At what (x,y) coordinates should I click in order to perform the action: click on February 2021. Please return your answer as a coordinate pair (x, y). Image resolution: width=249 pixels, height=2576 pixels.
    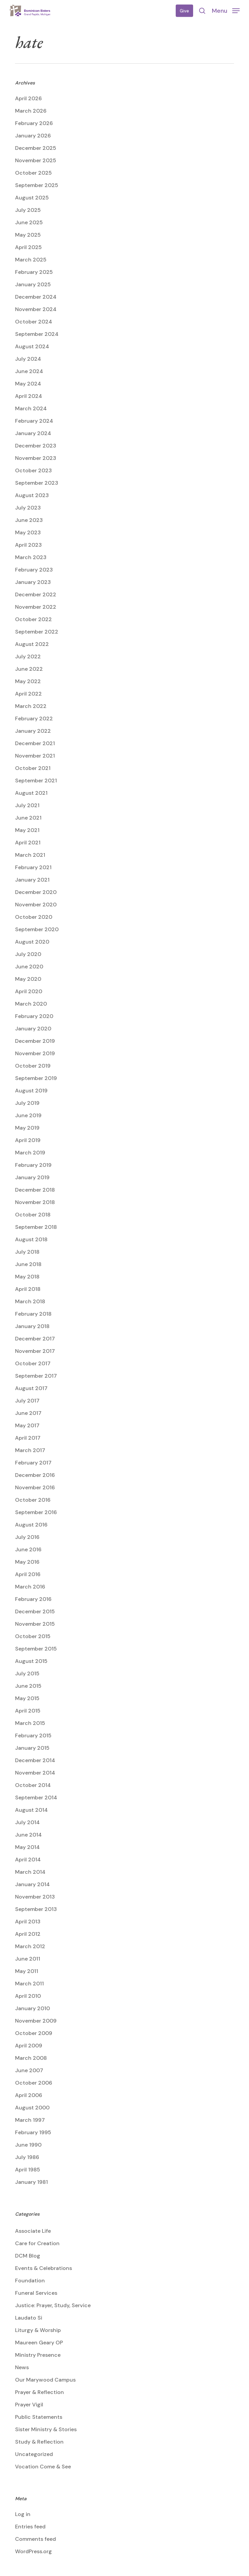
    Looking at the image, I should click on (33, 867).